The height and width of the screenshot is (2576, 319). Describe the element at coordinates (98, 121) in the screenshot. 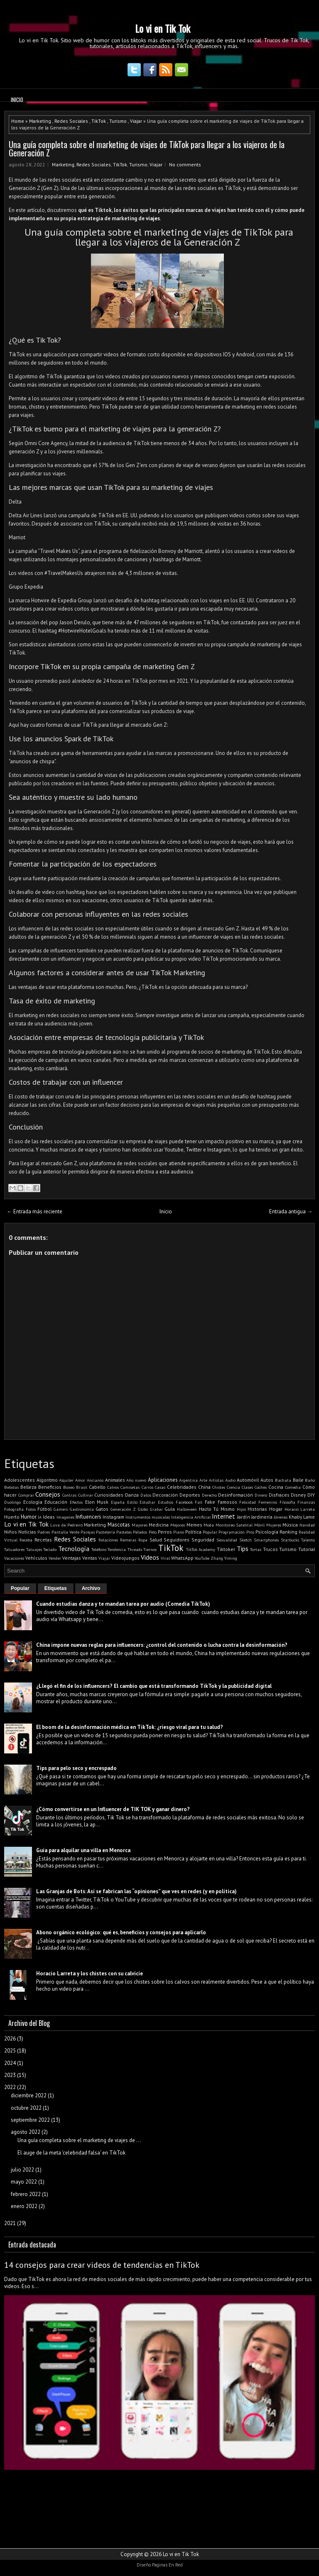

I see `TikTok` at that location.